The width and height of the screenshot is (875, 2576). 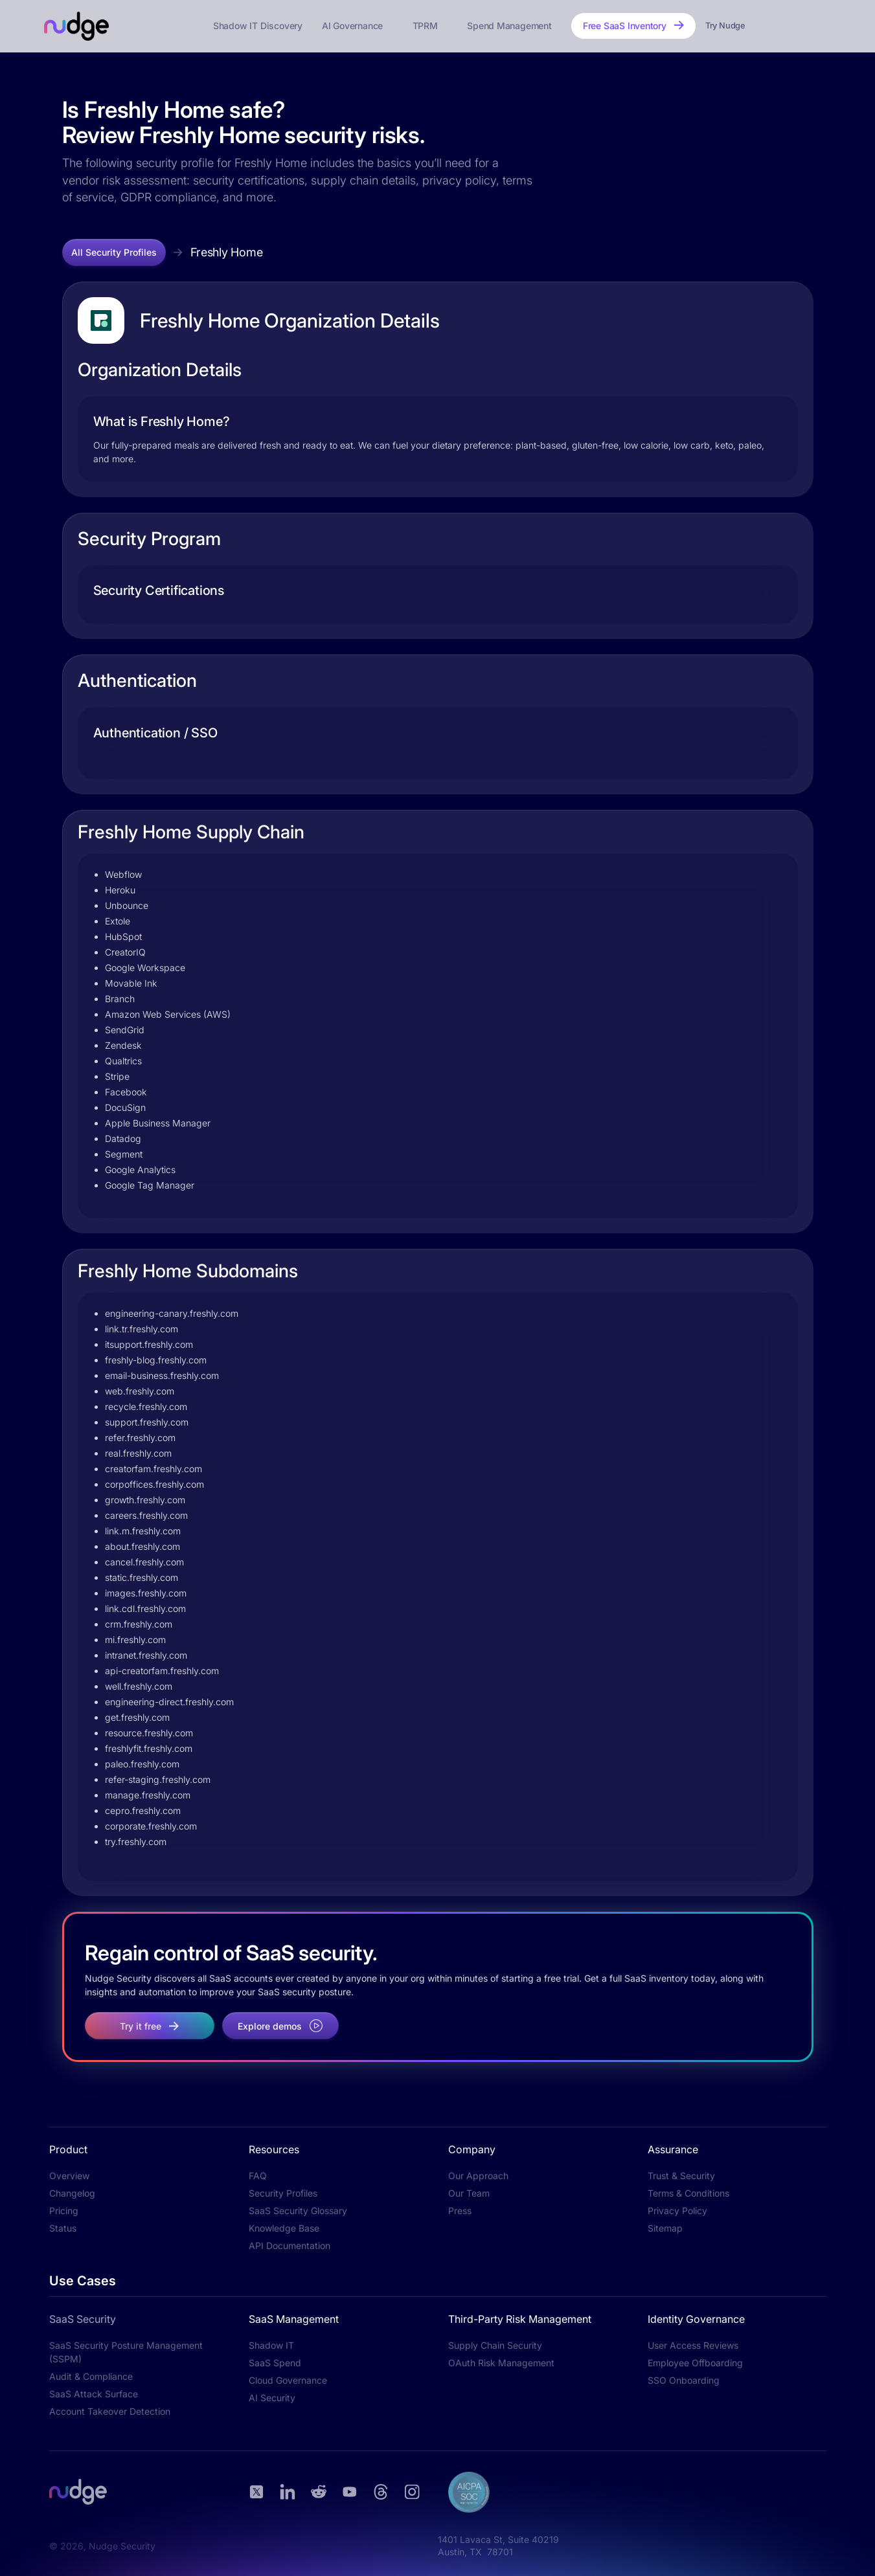 I want to click on Trust & Security, so click(x=681, y=2175).